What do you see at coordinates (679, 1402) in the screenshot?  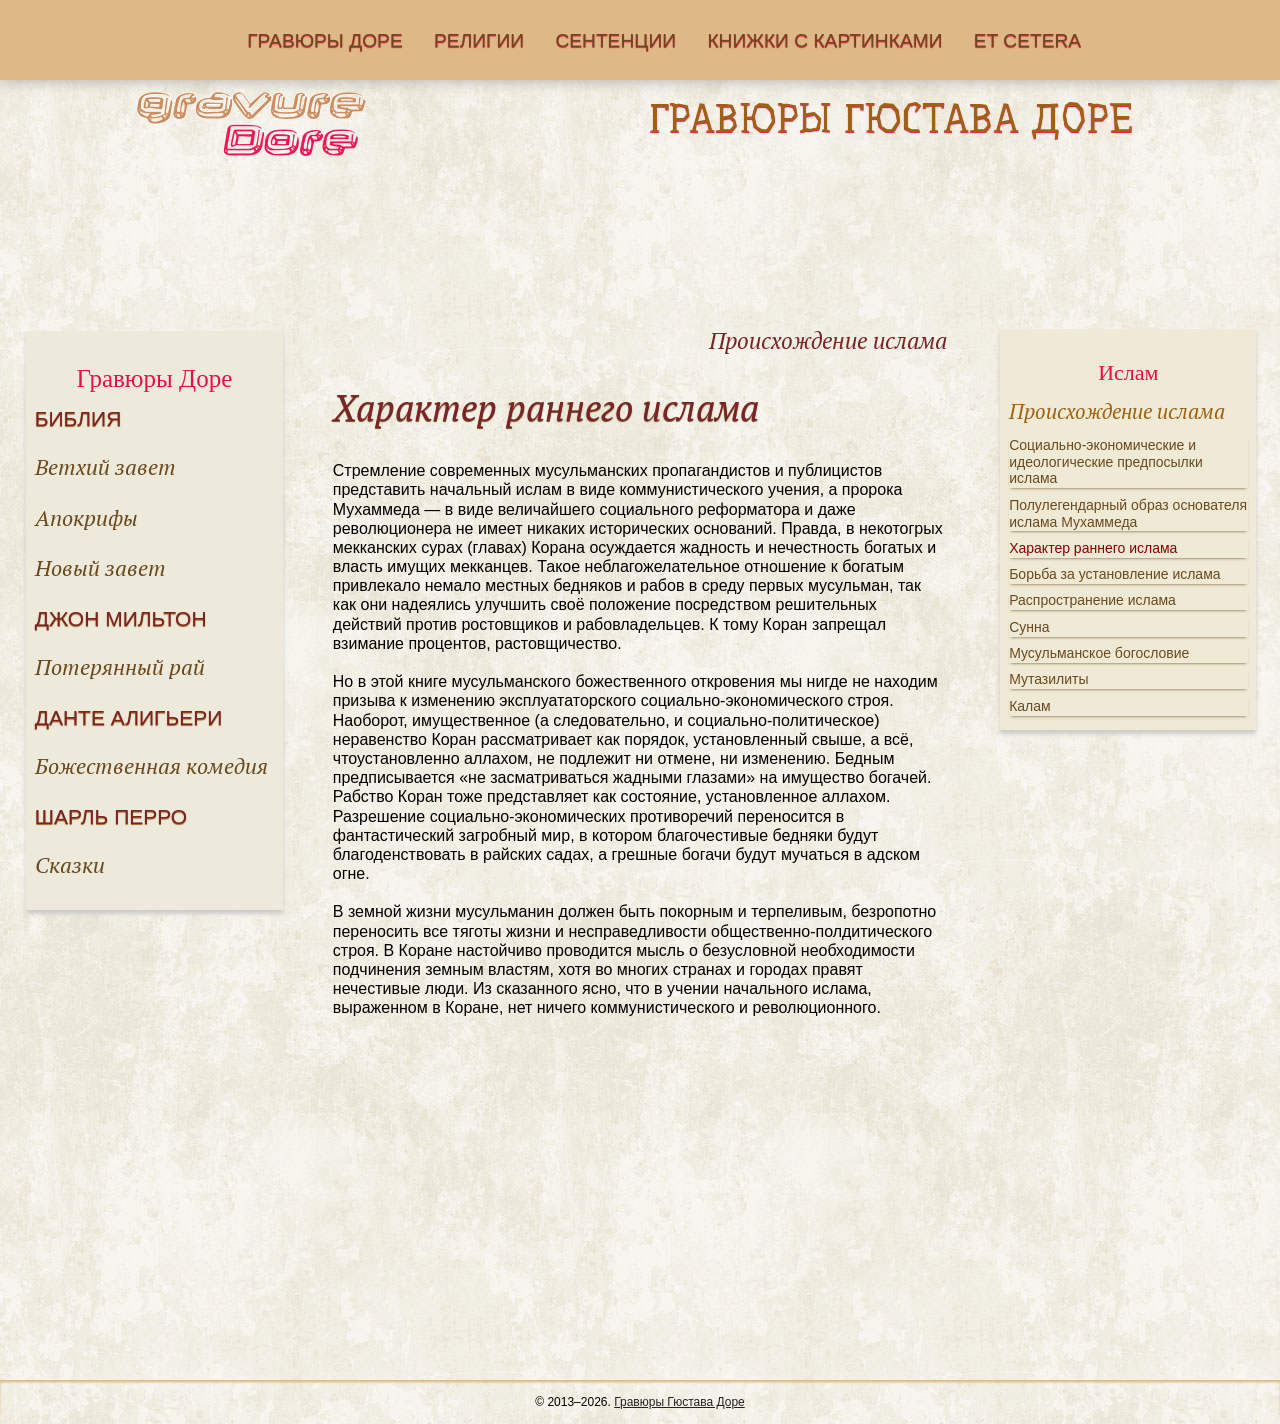 I see `Гравюры Гюстава Доре` at bounding box center [679, 1402].